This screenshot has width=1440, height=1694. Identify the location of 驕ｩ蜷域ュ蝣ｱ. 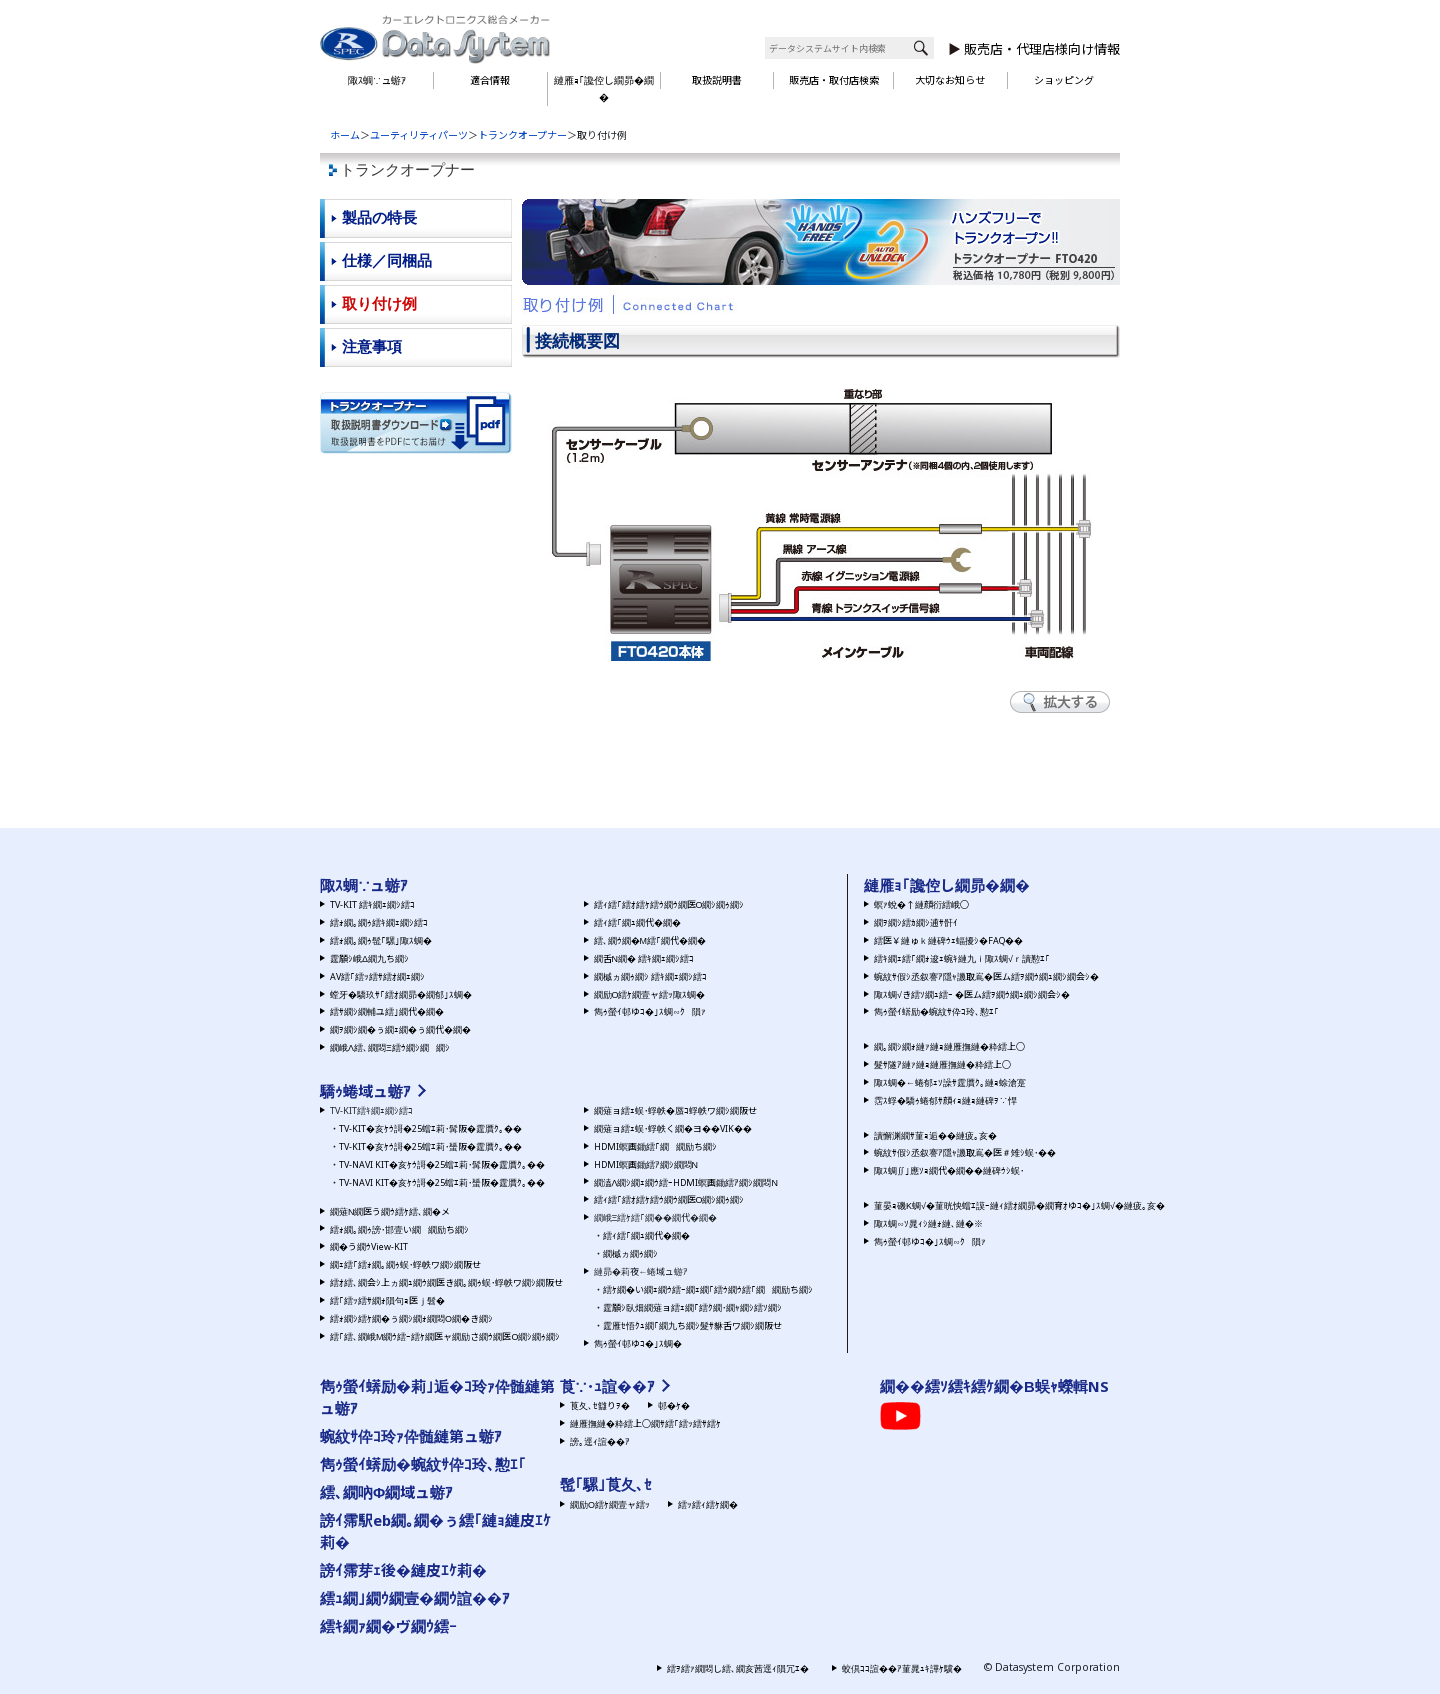
(365, 1091).